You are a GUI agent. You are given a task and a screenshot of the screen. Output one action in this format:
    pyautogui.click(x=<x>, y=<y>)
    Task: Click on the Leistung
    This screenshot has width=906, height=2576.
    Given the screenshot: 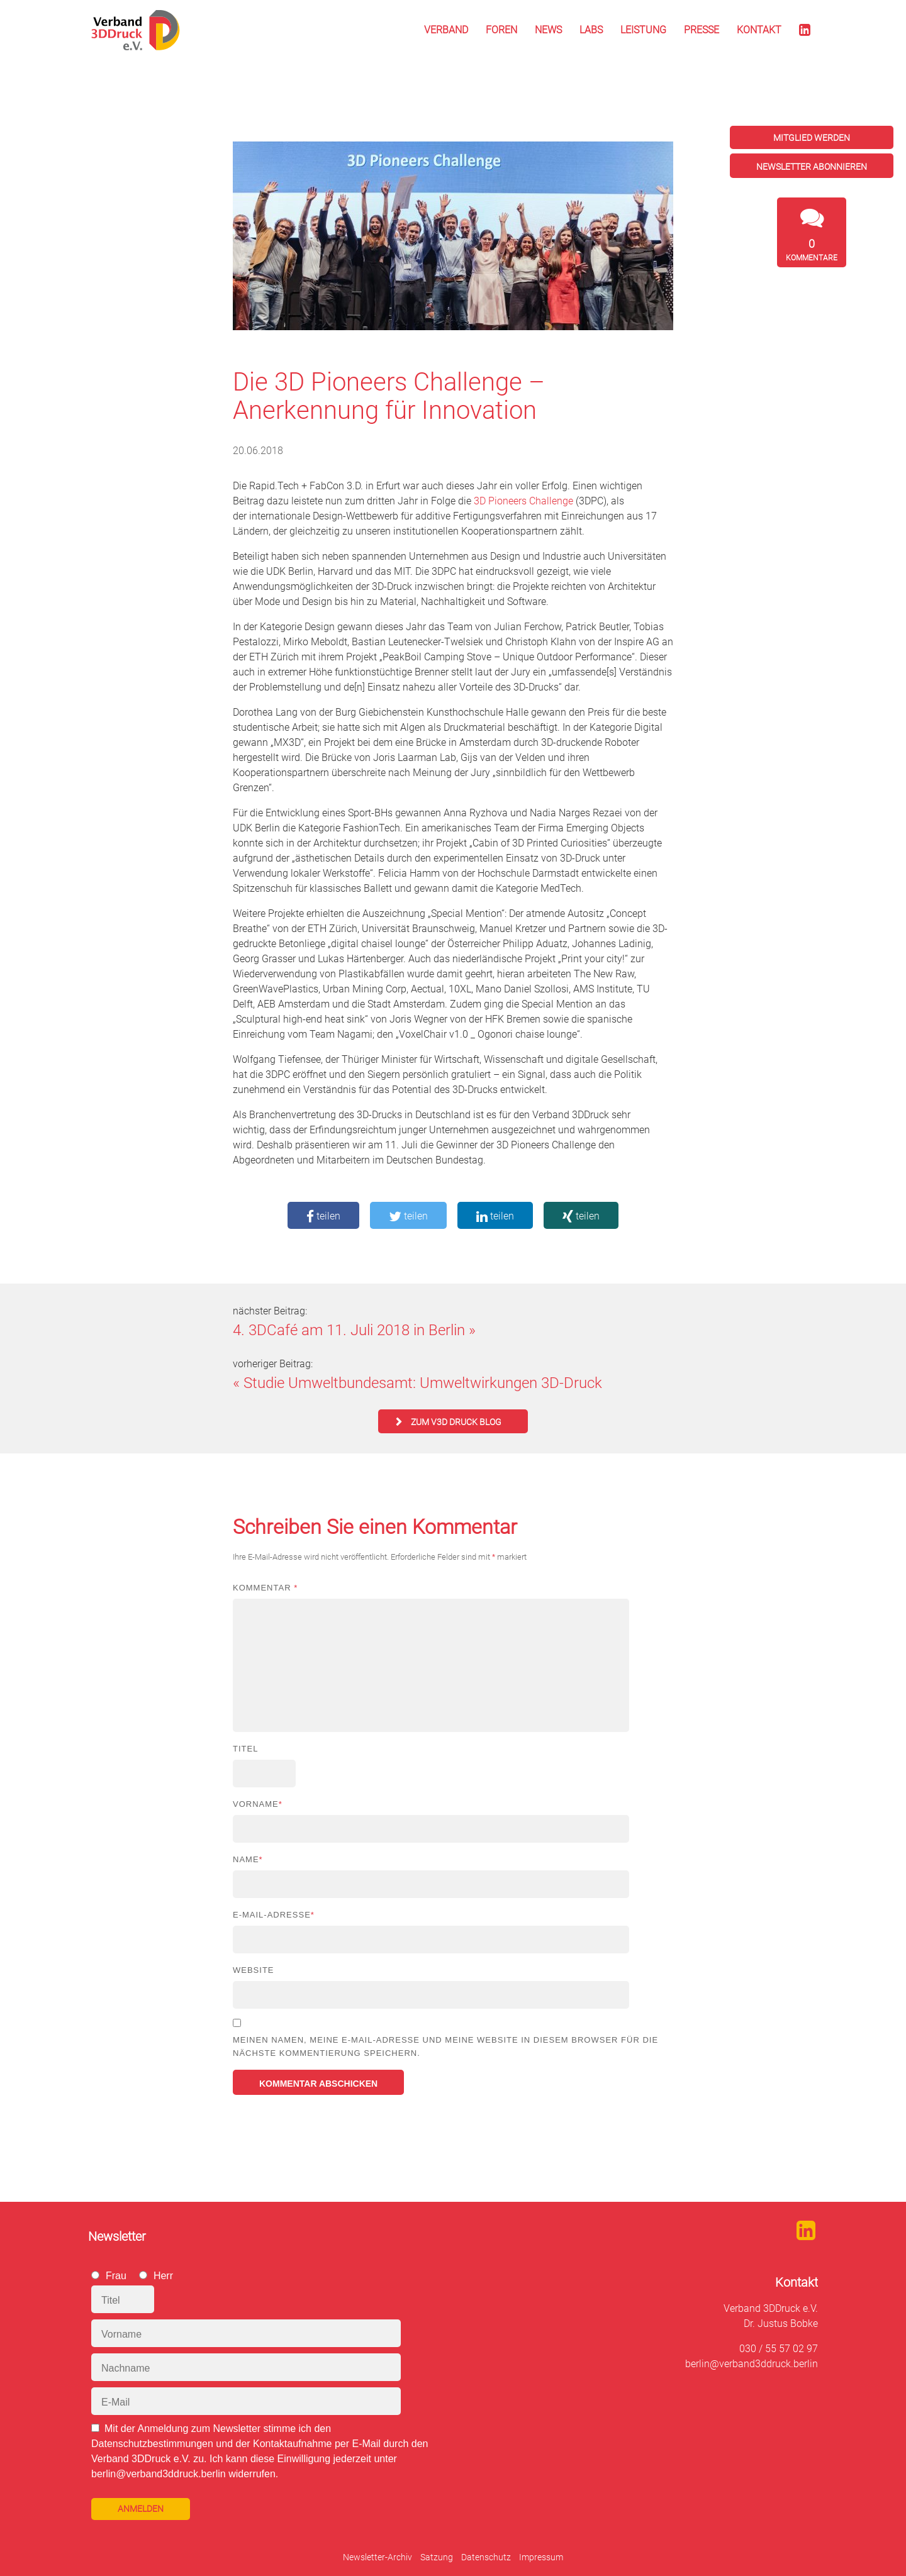 What is the action you would take?
    pyautogui.click(x=643, y=30)
    